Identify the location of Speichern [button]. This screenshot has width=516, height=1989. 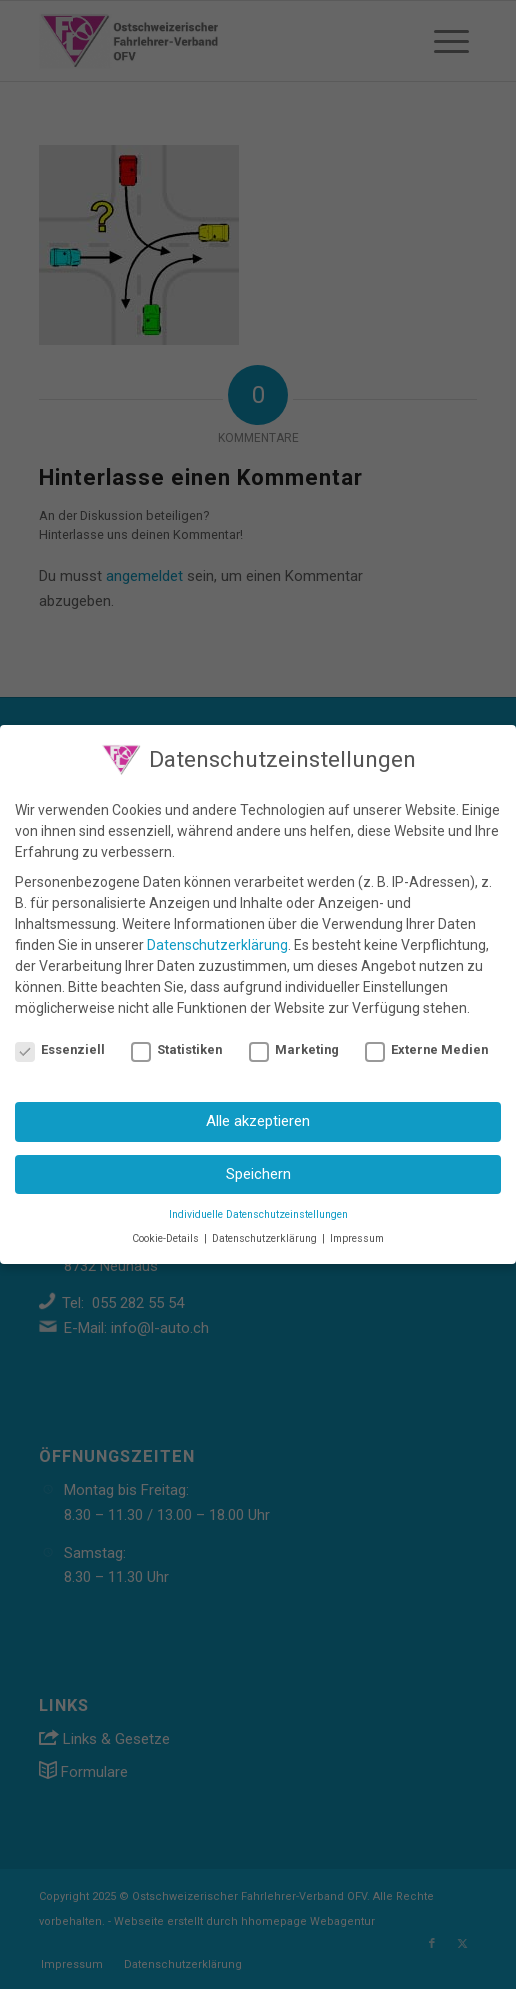
(258, 1168).